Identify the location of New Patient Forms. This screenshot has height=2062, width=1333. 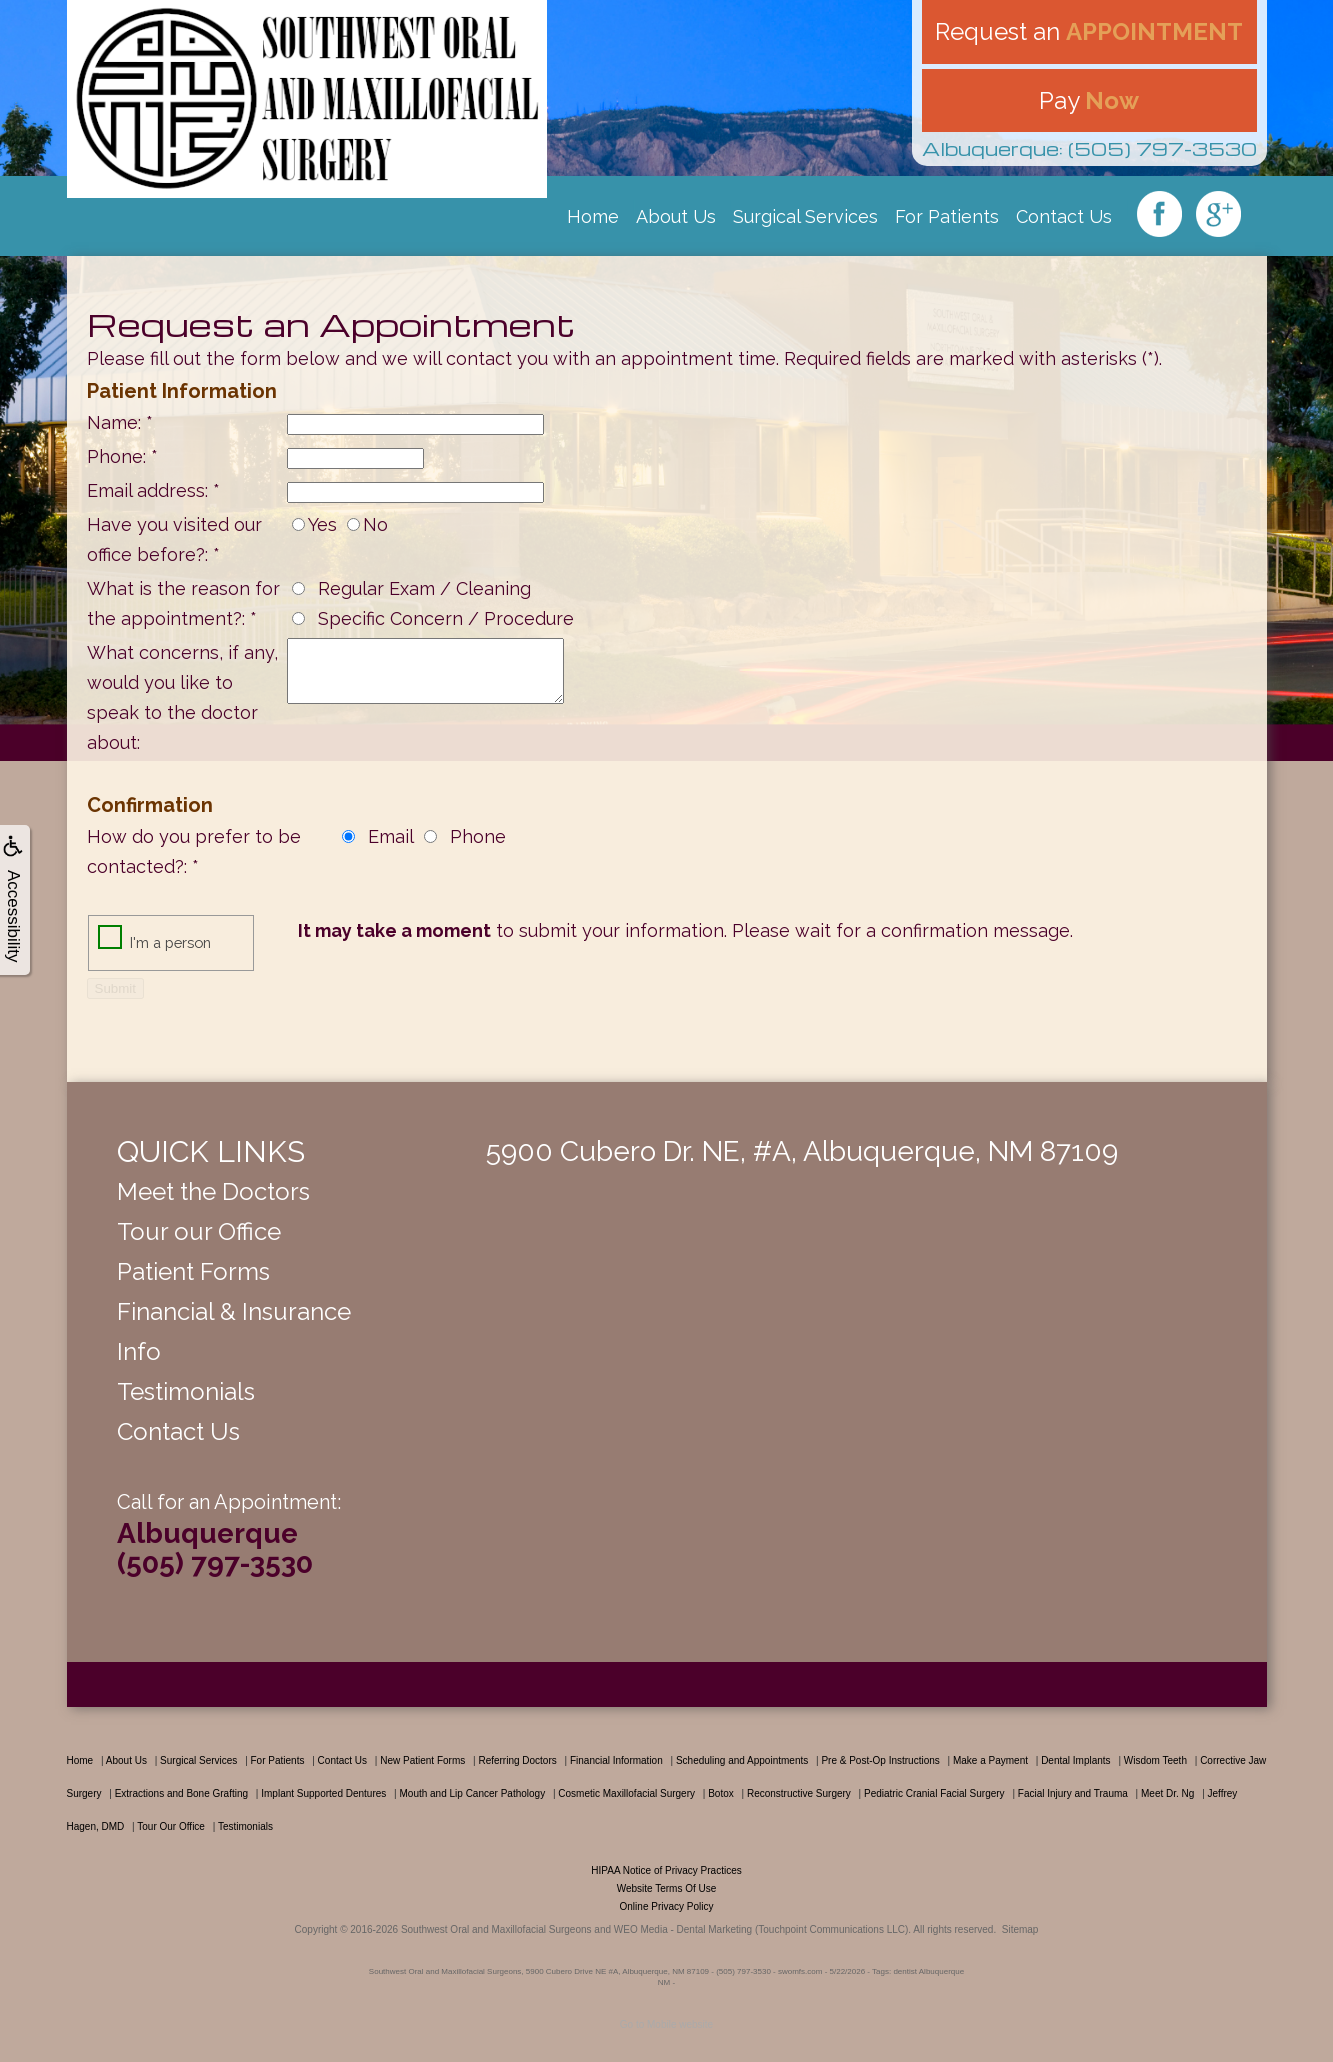
(422, 1760).